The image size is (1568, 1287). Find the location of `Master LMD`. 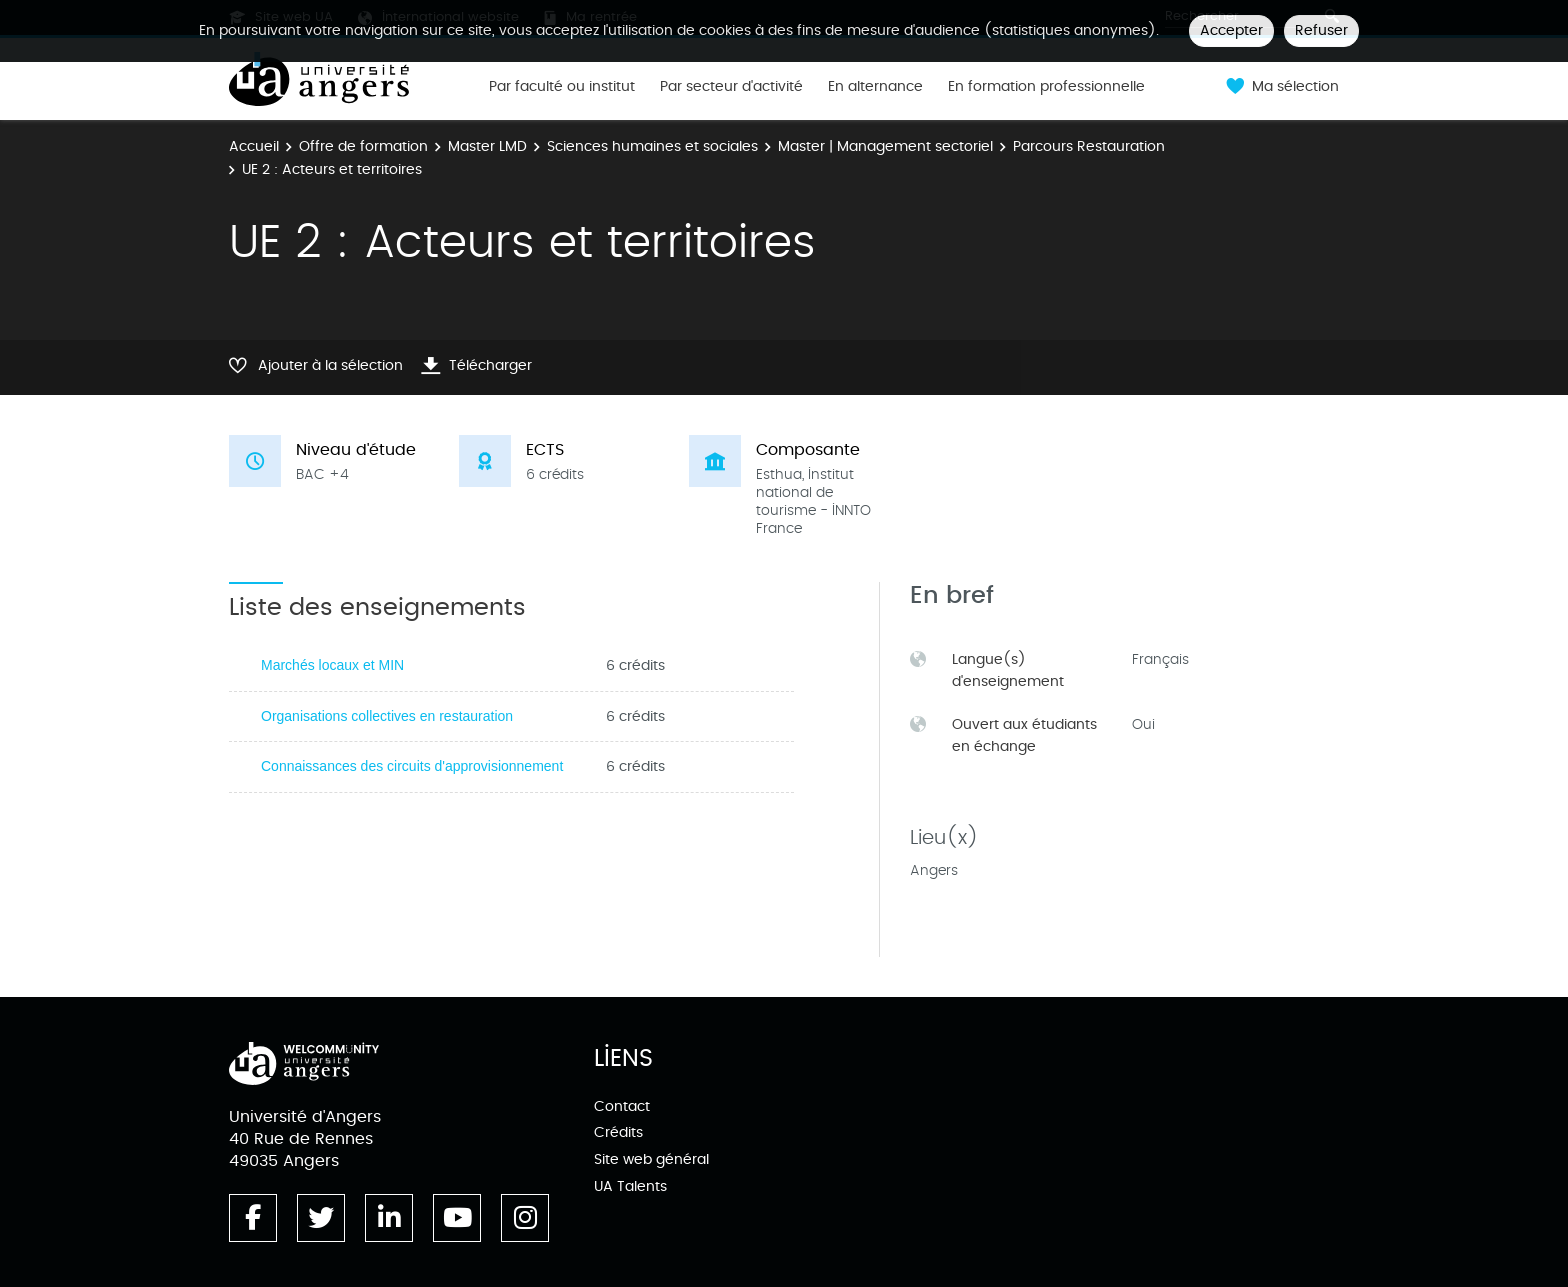

Master LMD is located at coordinates (487, 146).